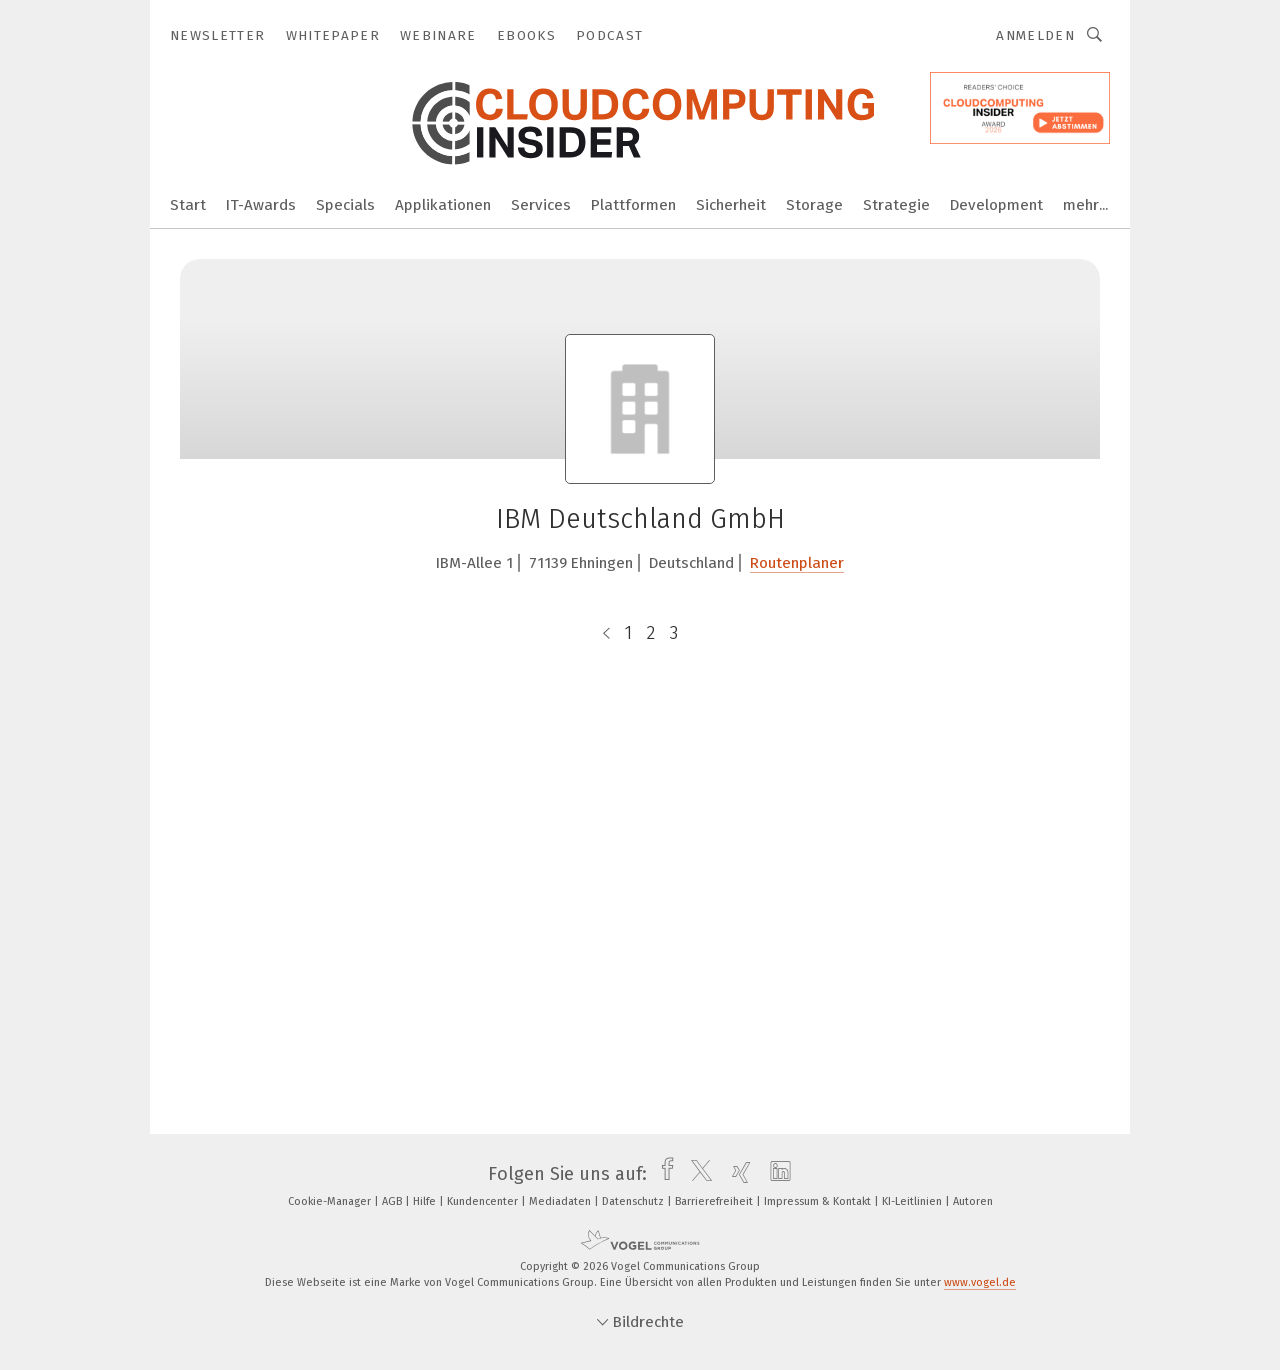 This screenshot has width=1280, height=1370. Describe the element at coordinates (736, 1174) in the screenshot. I see `[xing]` at that location.